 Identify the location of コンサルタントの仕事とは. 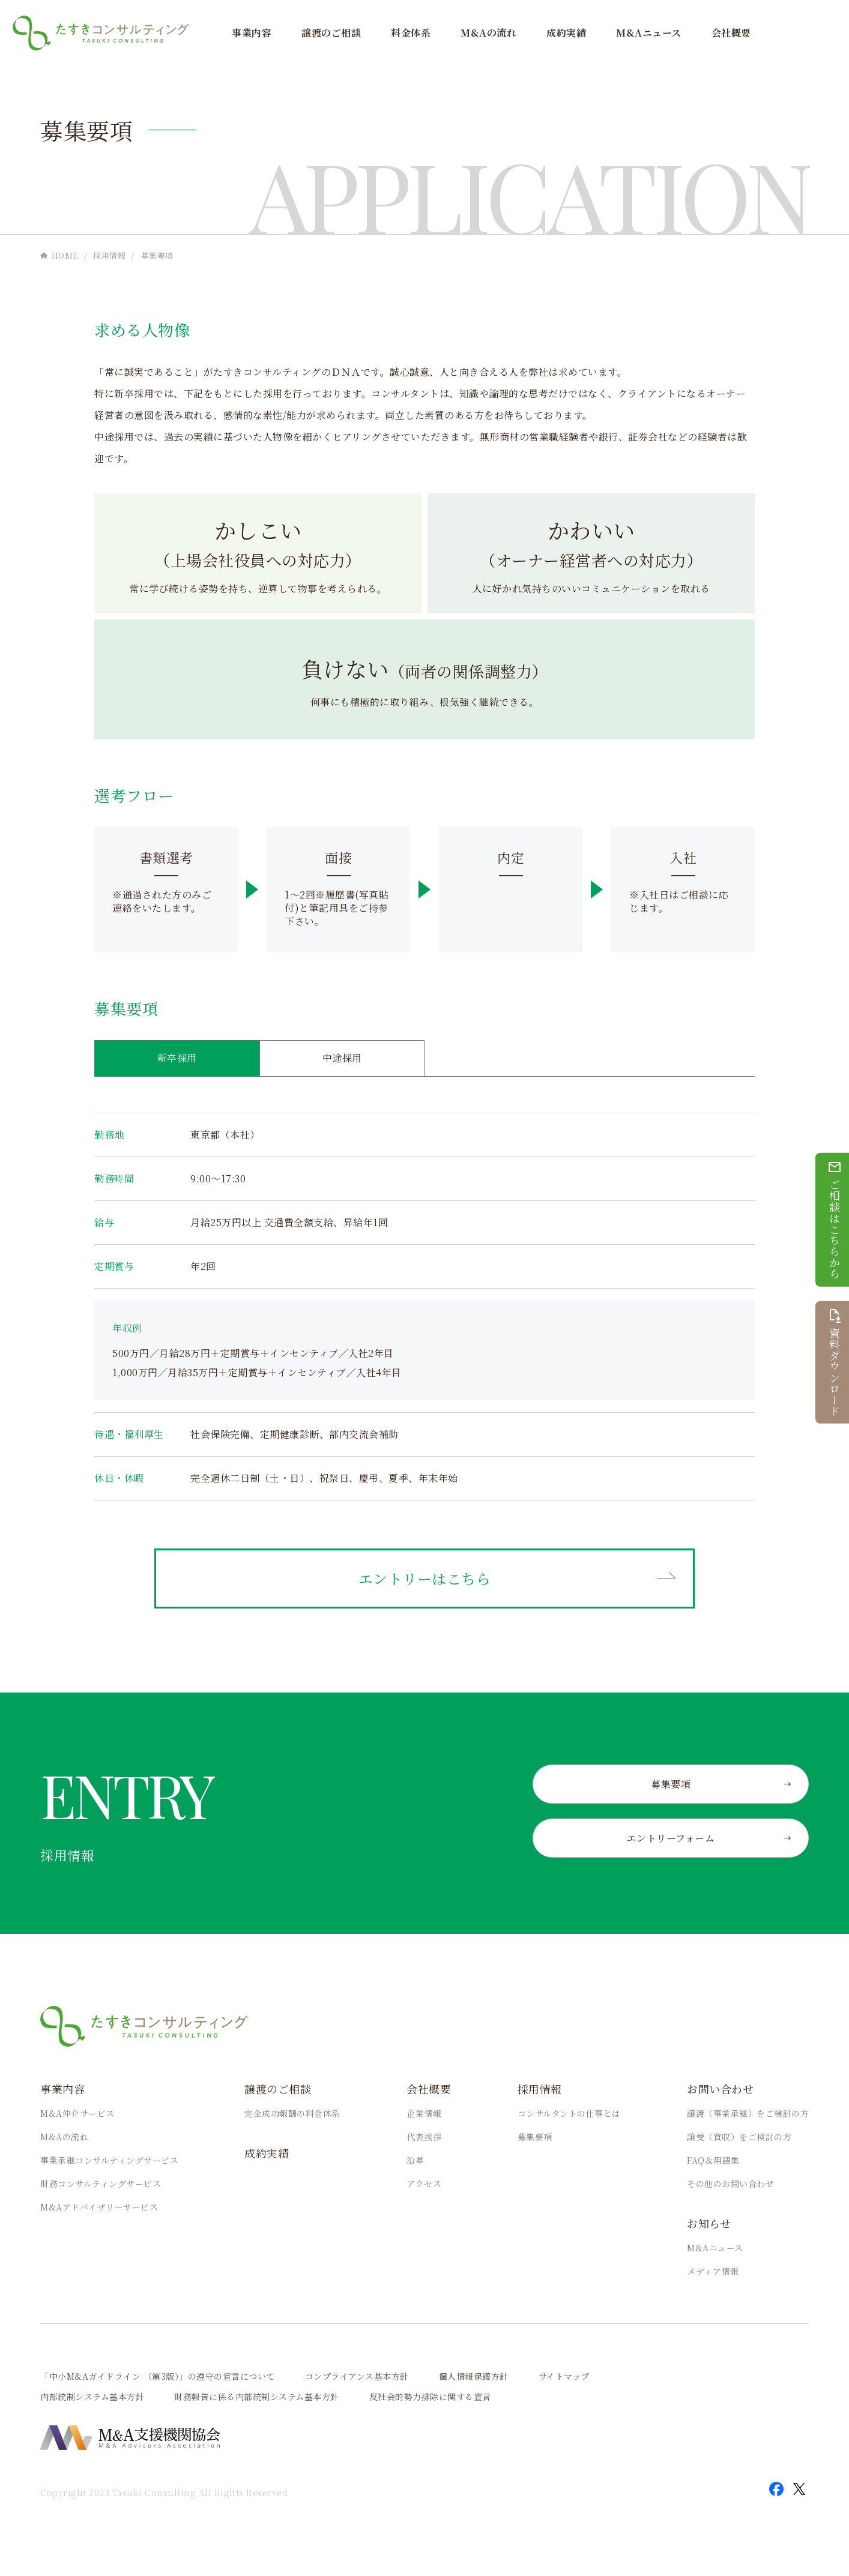
(569, 2113).